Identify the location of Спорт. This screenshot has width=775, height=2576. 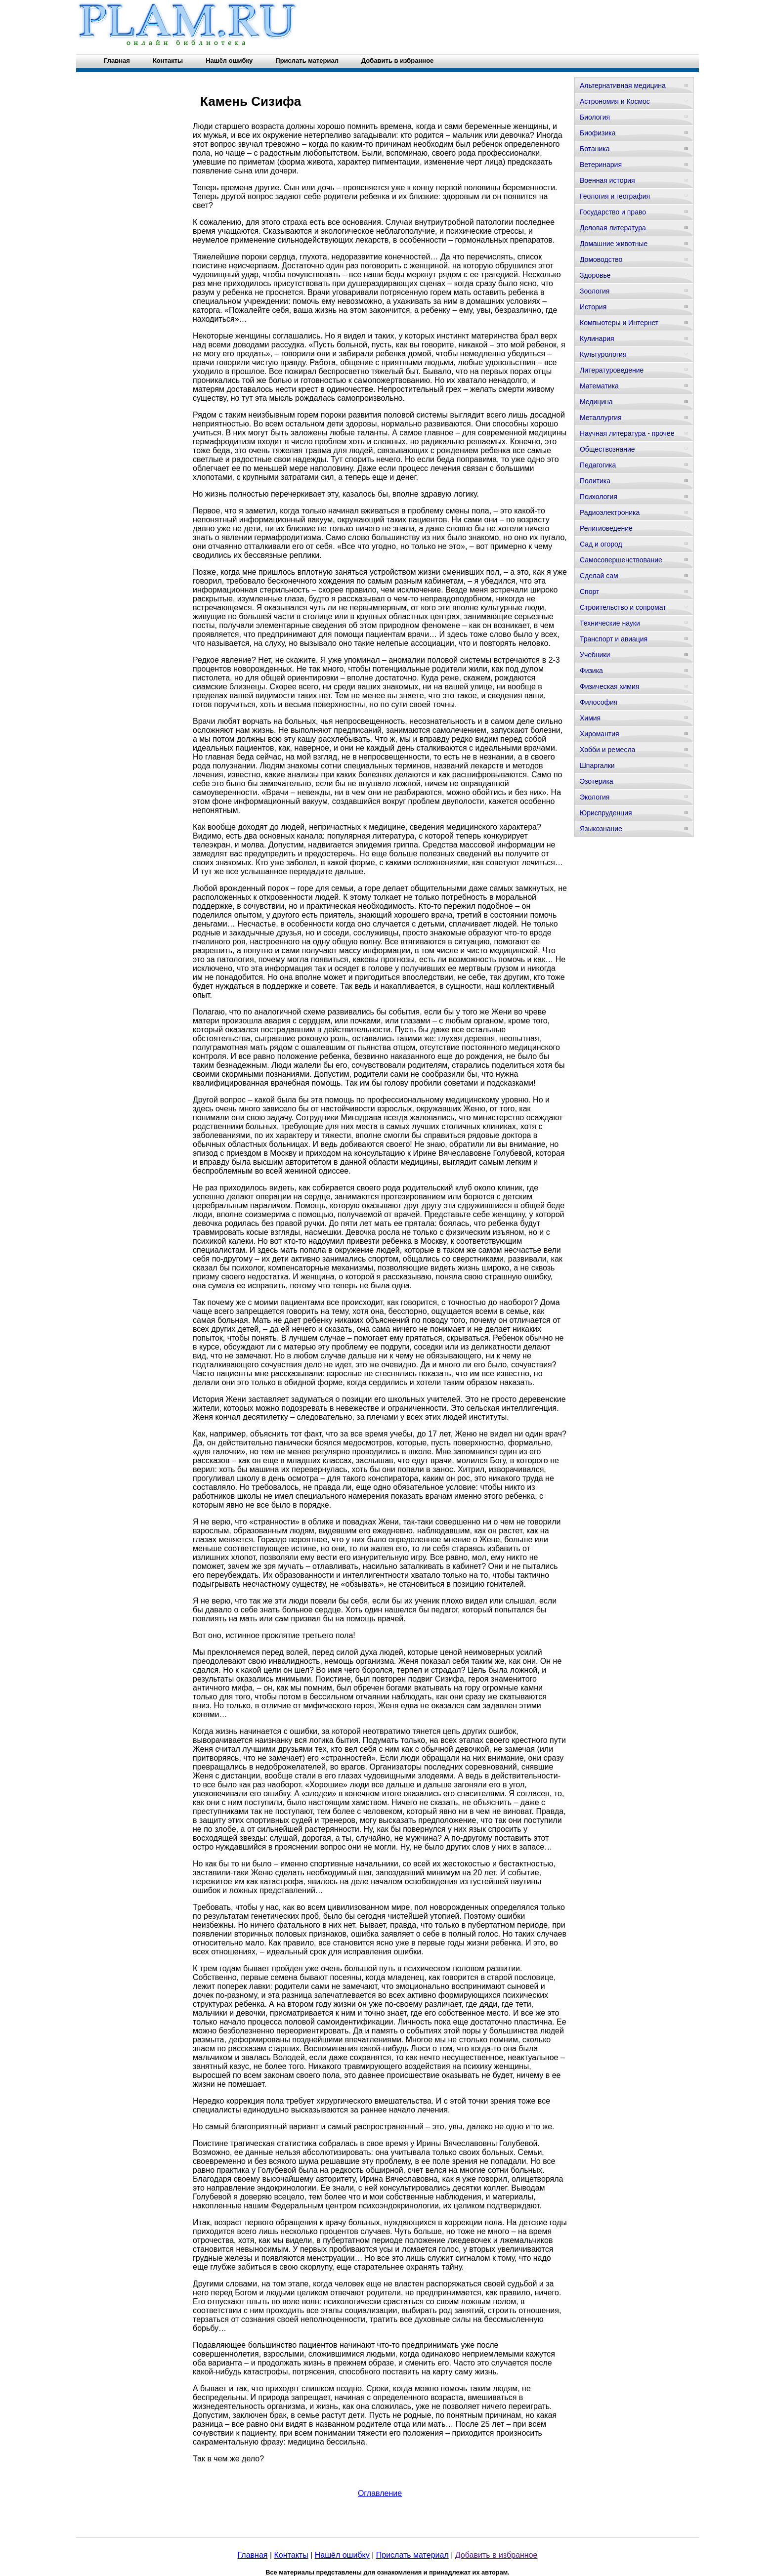
(589, 591).